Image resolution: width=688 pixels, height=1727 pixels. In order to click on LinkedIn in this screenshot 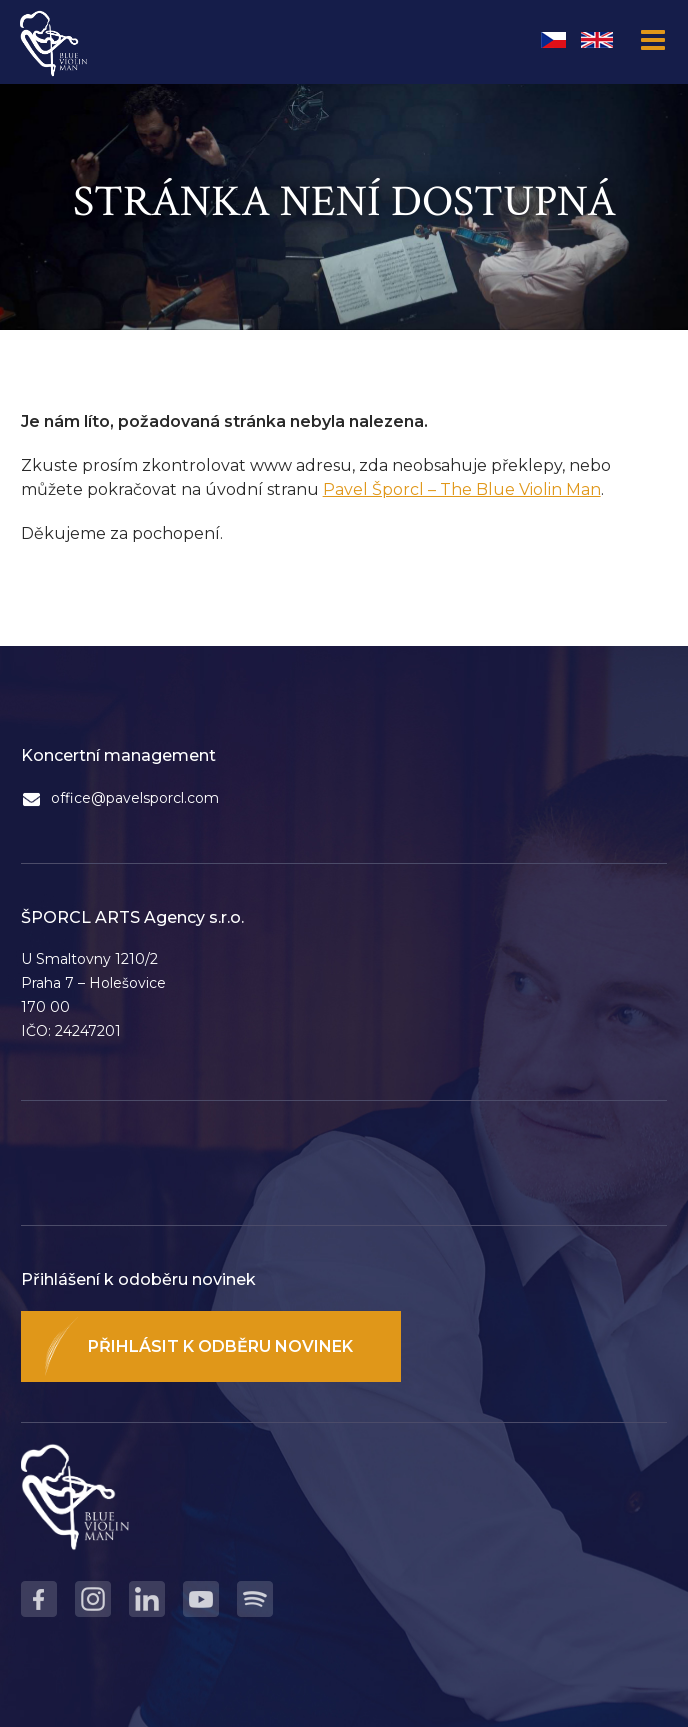, I will do `click(147, 1599)`.